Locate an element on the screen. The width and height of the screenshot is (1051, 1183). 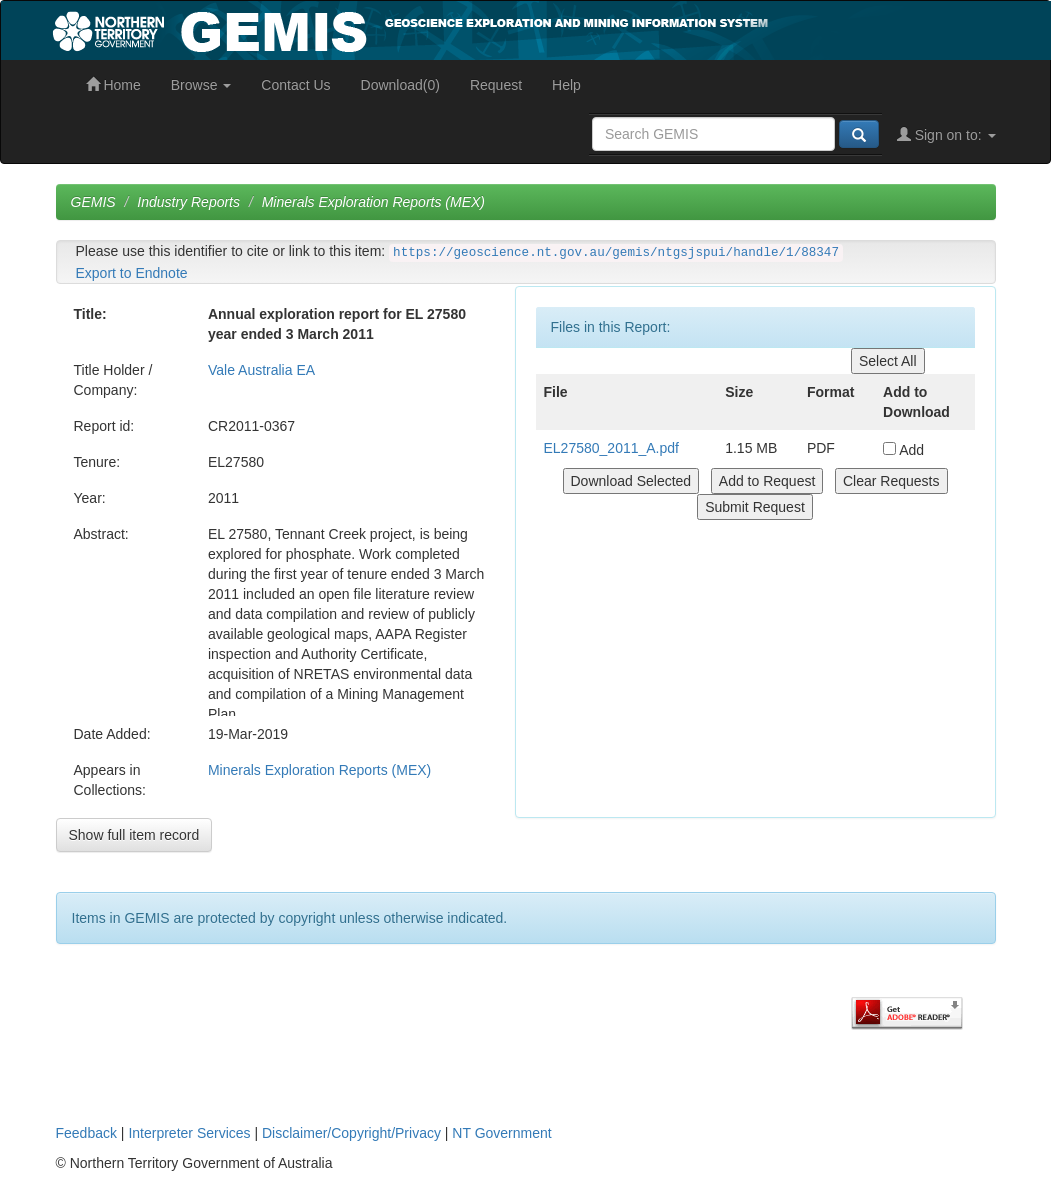
Vale Australia EA is located at coordinates (261, 370).